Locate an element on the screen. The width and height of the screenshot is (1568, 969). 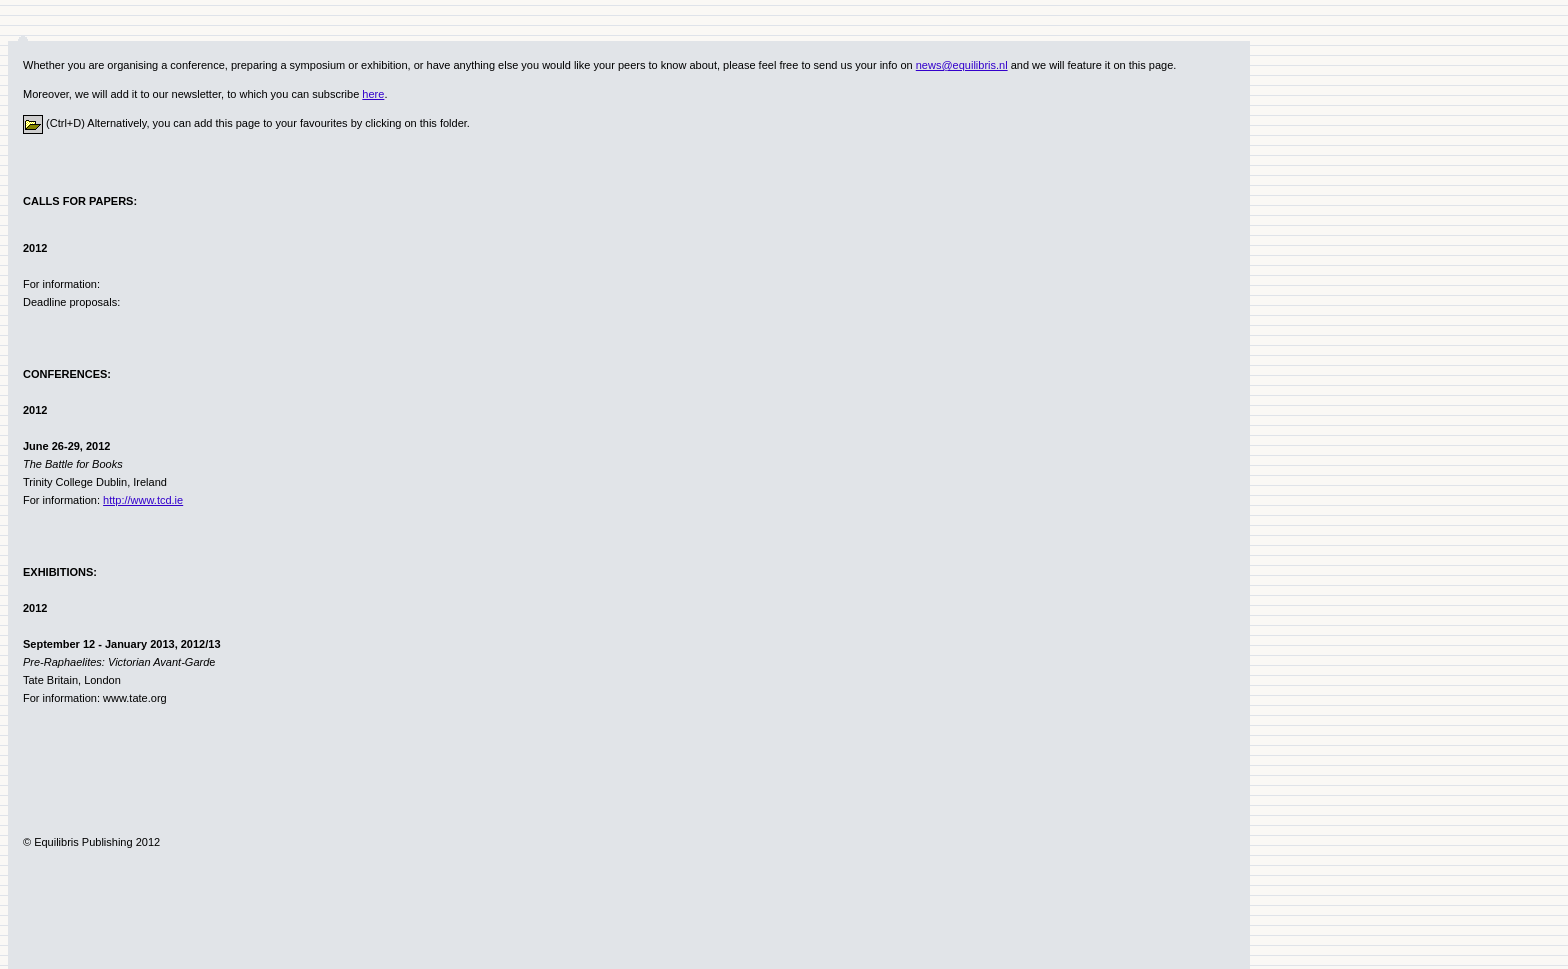
here is located at coordinates (373, 94).